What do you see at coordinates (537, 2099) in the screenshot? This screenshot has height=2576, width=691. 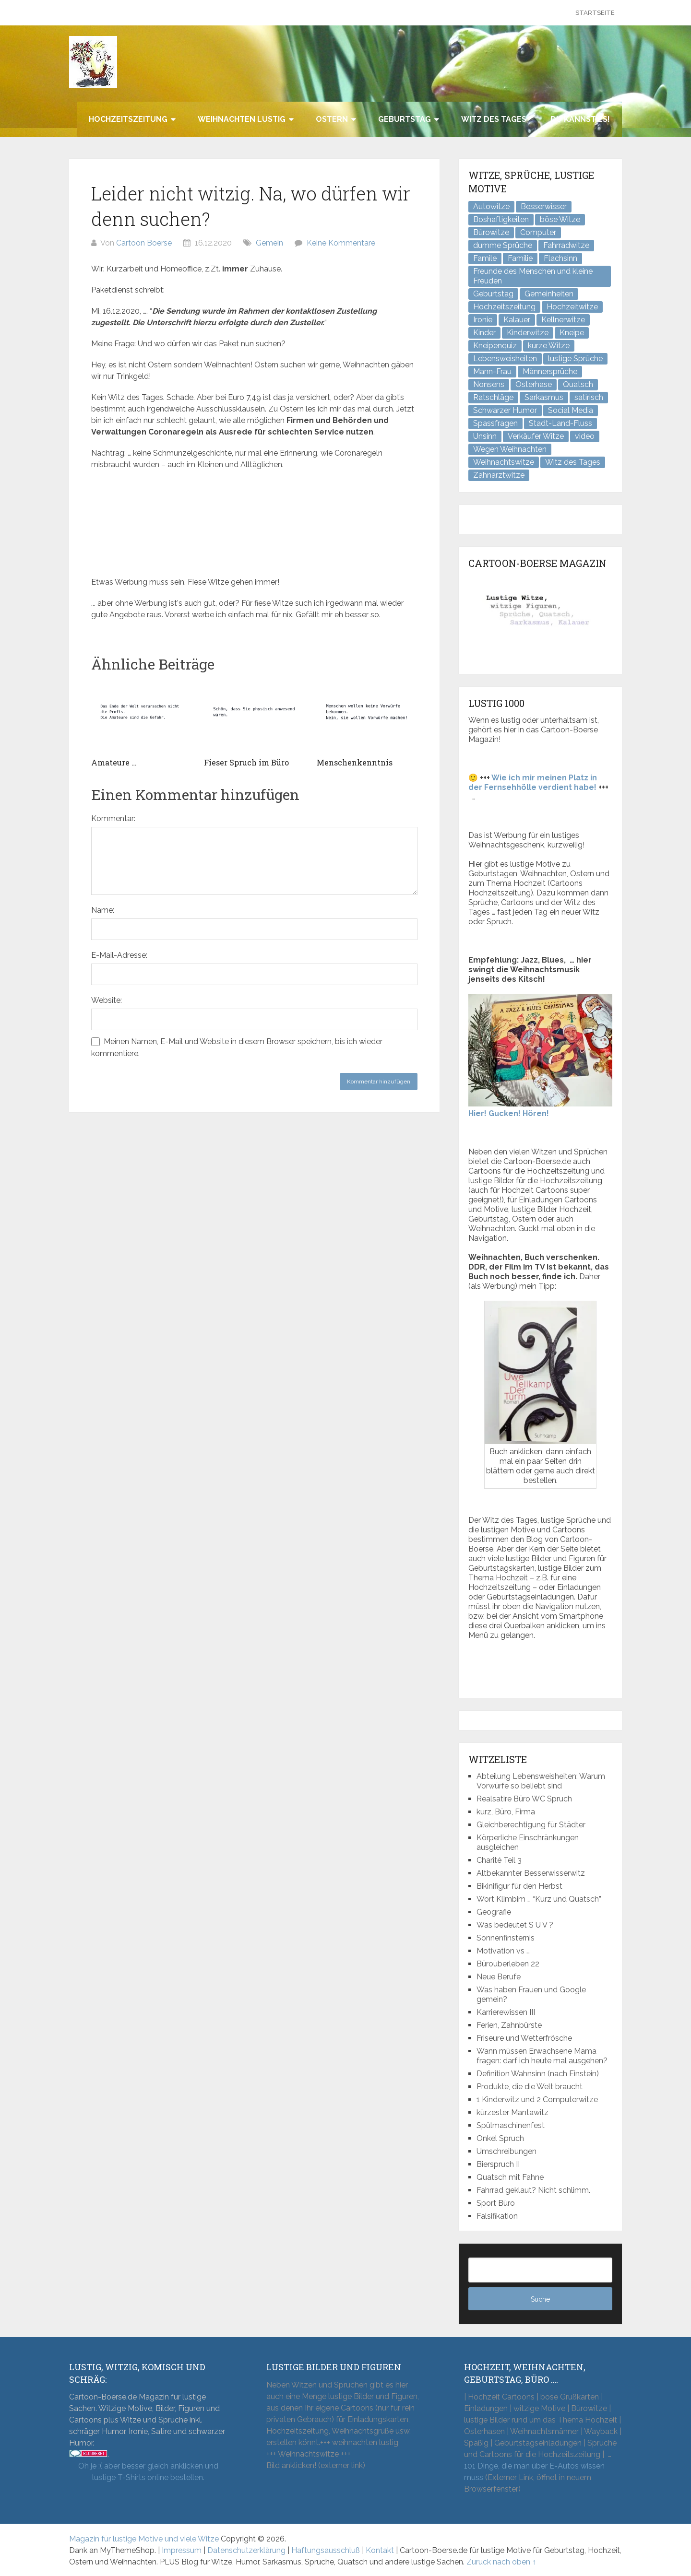 I see `1 Kinderwitz und 2 Computerwitze` at bounding box center [537, 2099].